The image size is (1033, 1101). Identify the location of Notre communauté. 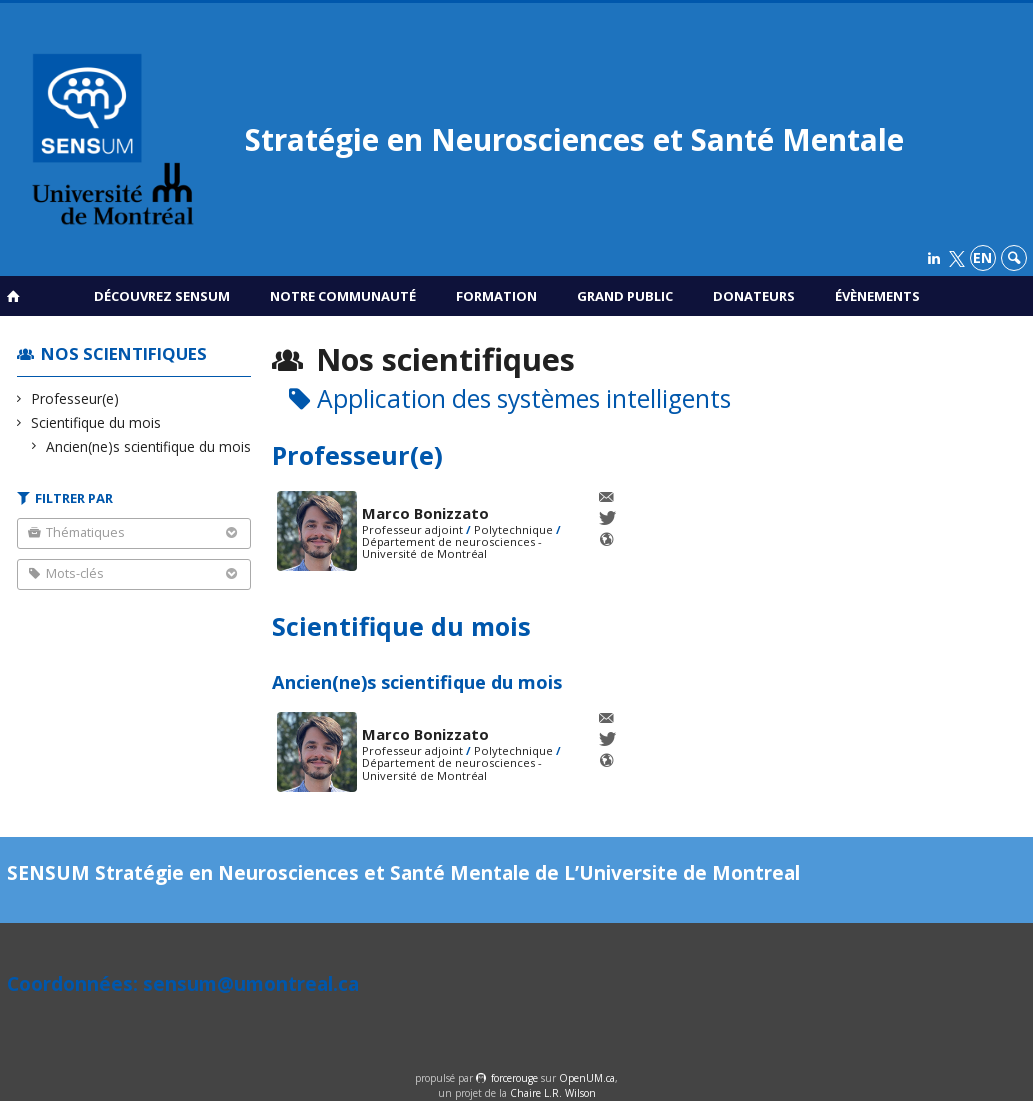
(343, 296).